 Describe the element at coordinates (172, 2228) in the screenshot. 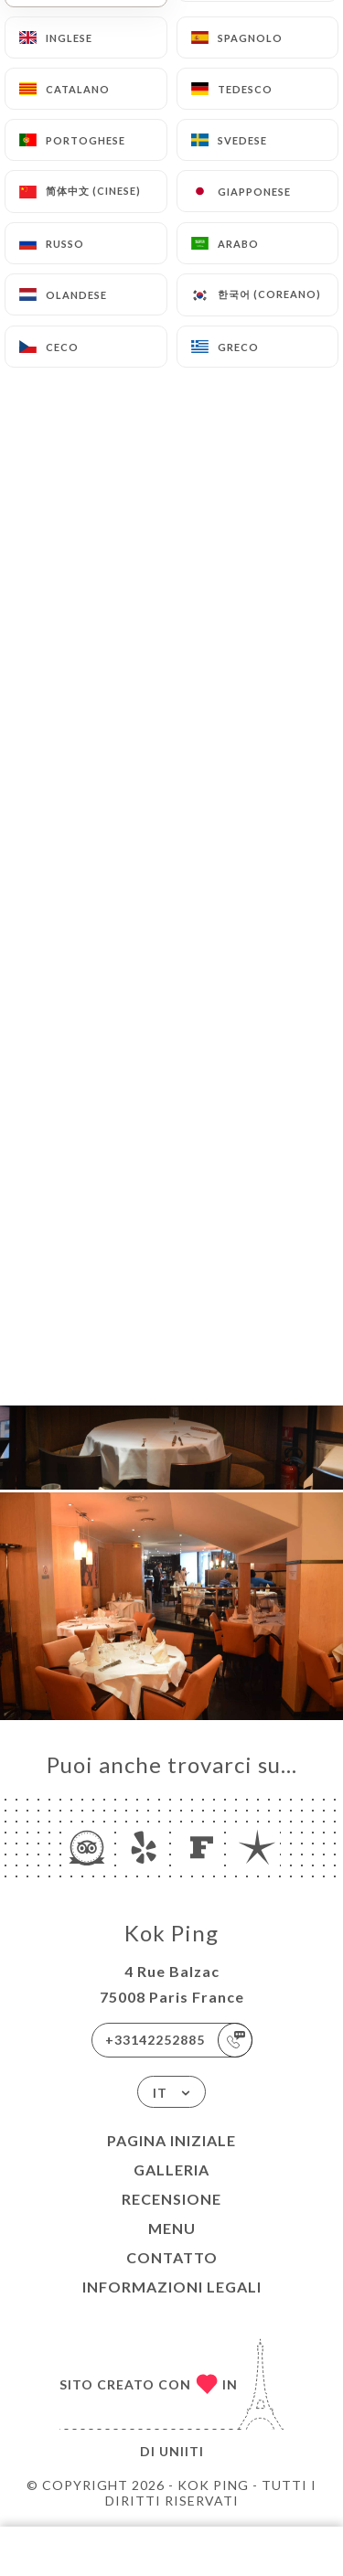

I see `Menu` at that location.